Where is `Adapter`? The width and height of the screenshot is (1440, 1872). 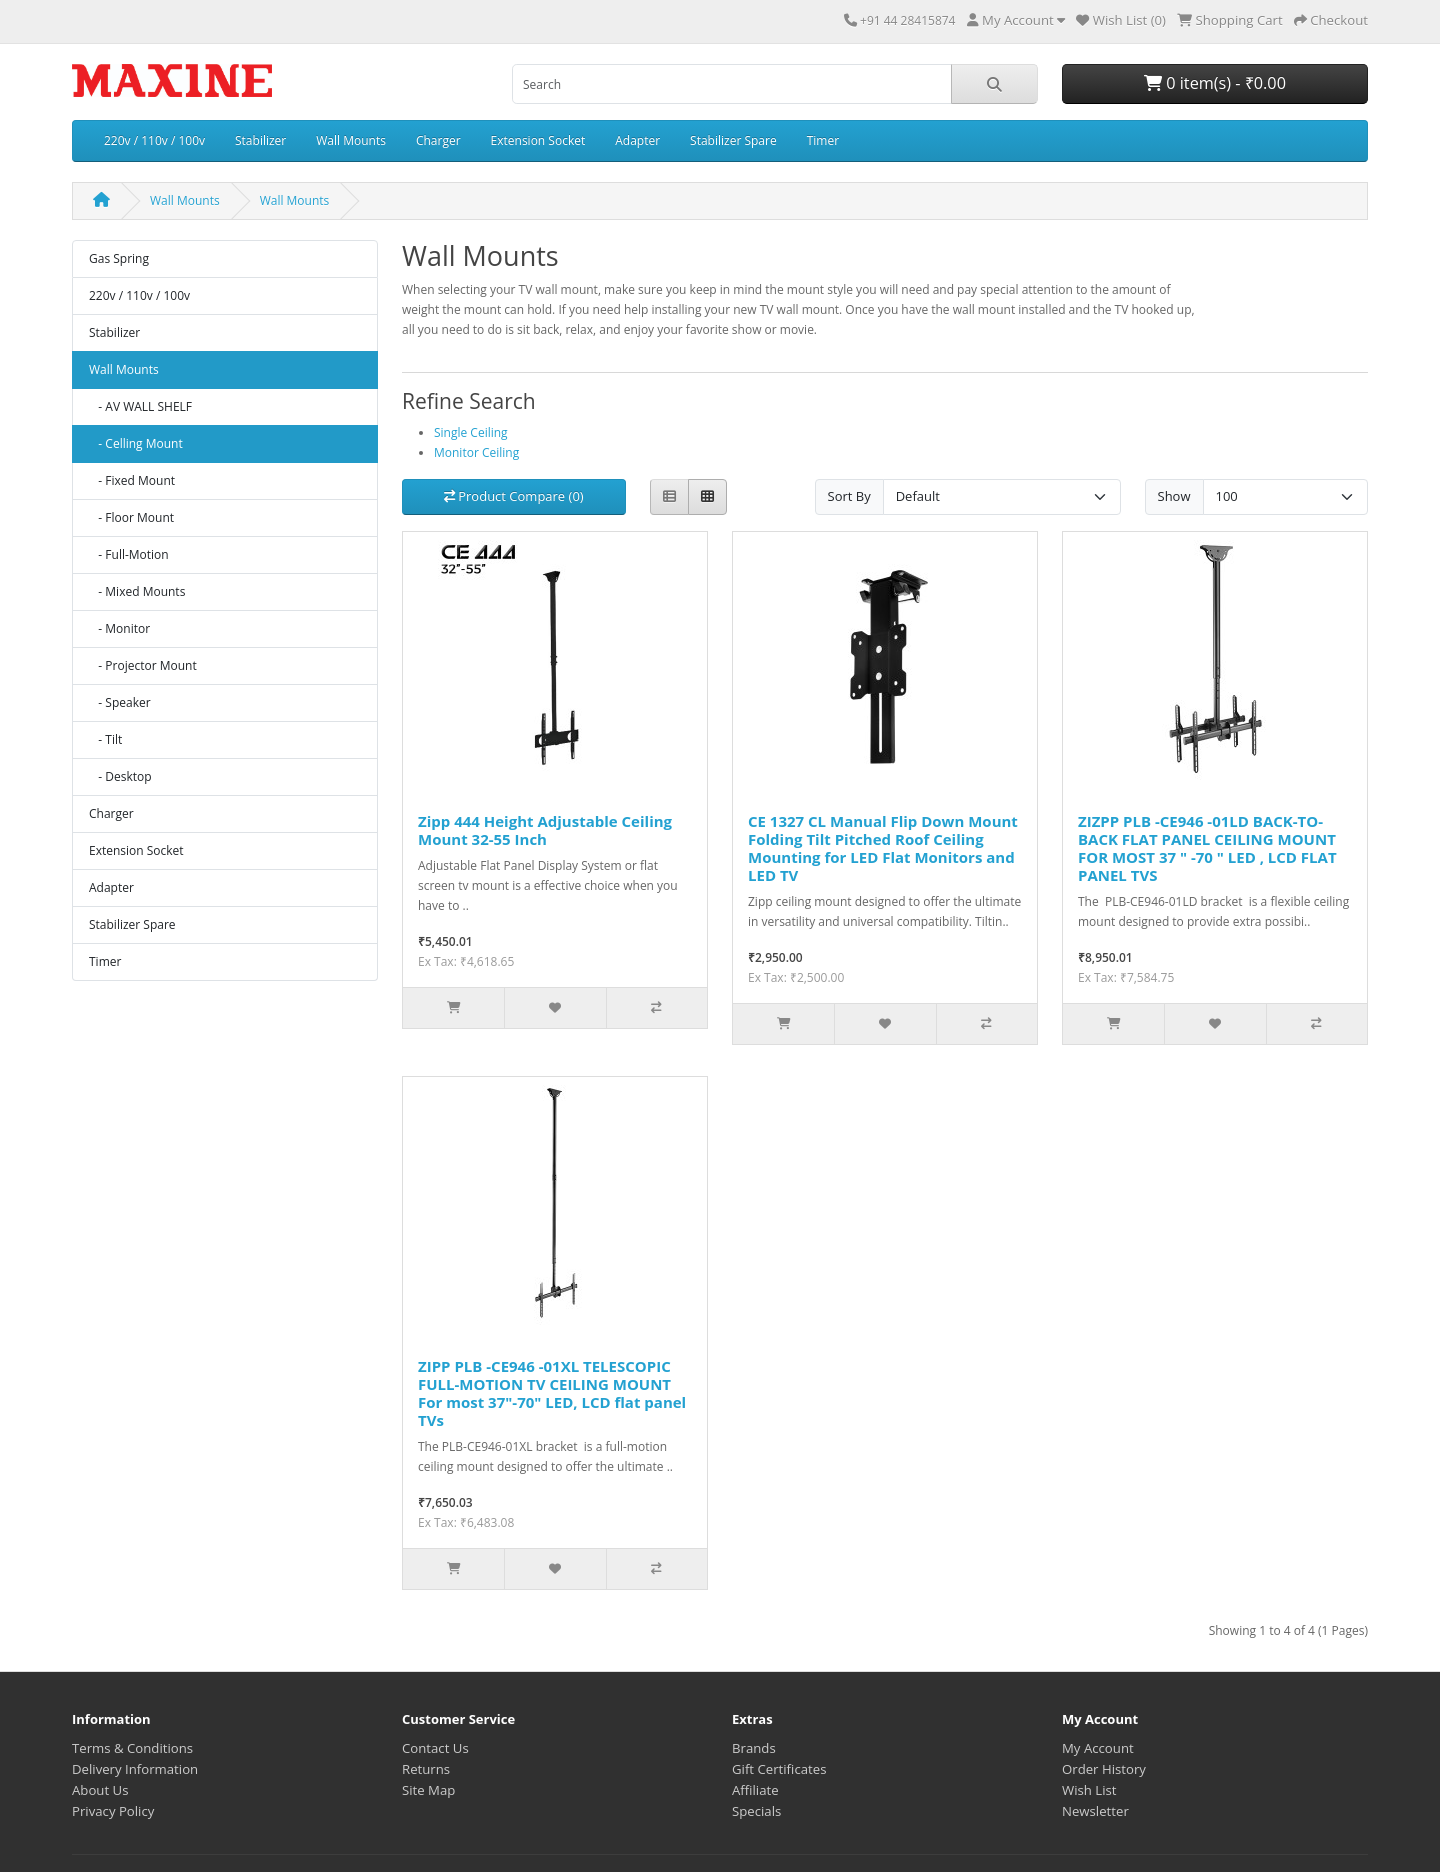 Adapter is located at coordinates (637, 140).